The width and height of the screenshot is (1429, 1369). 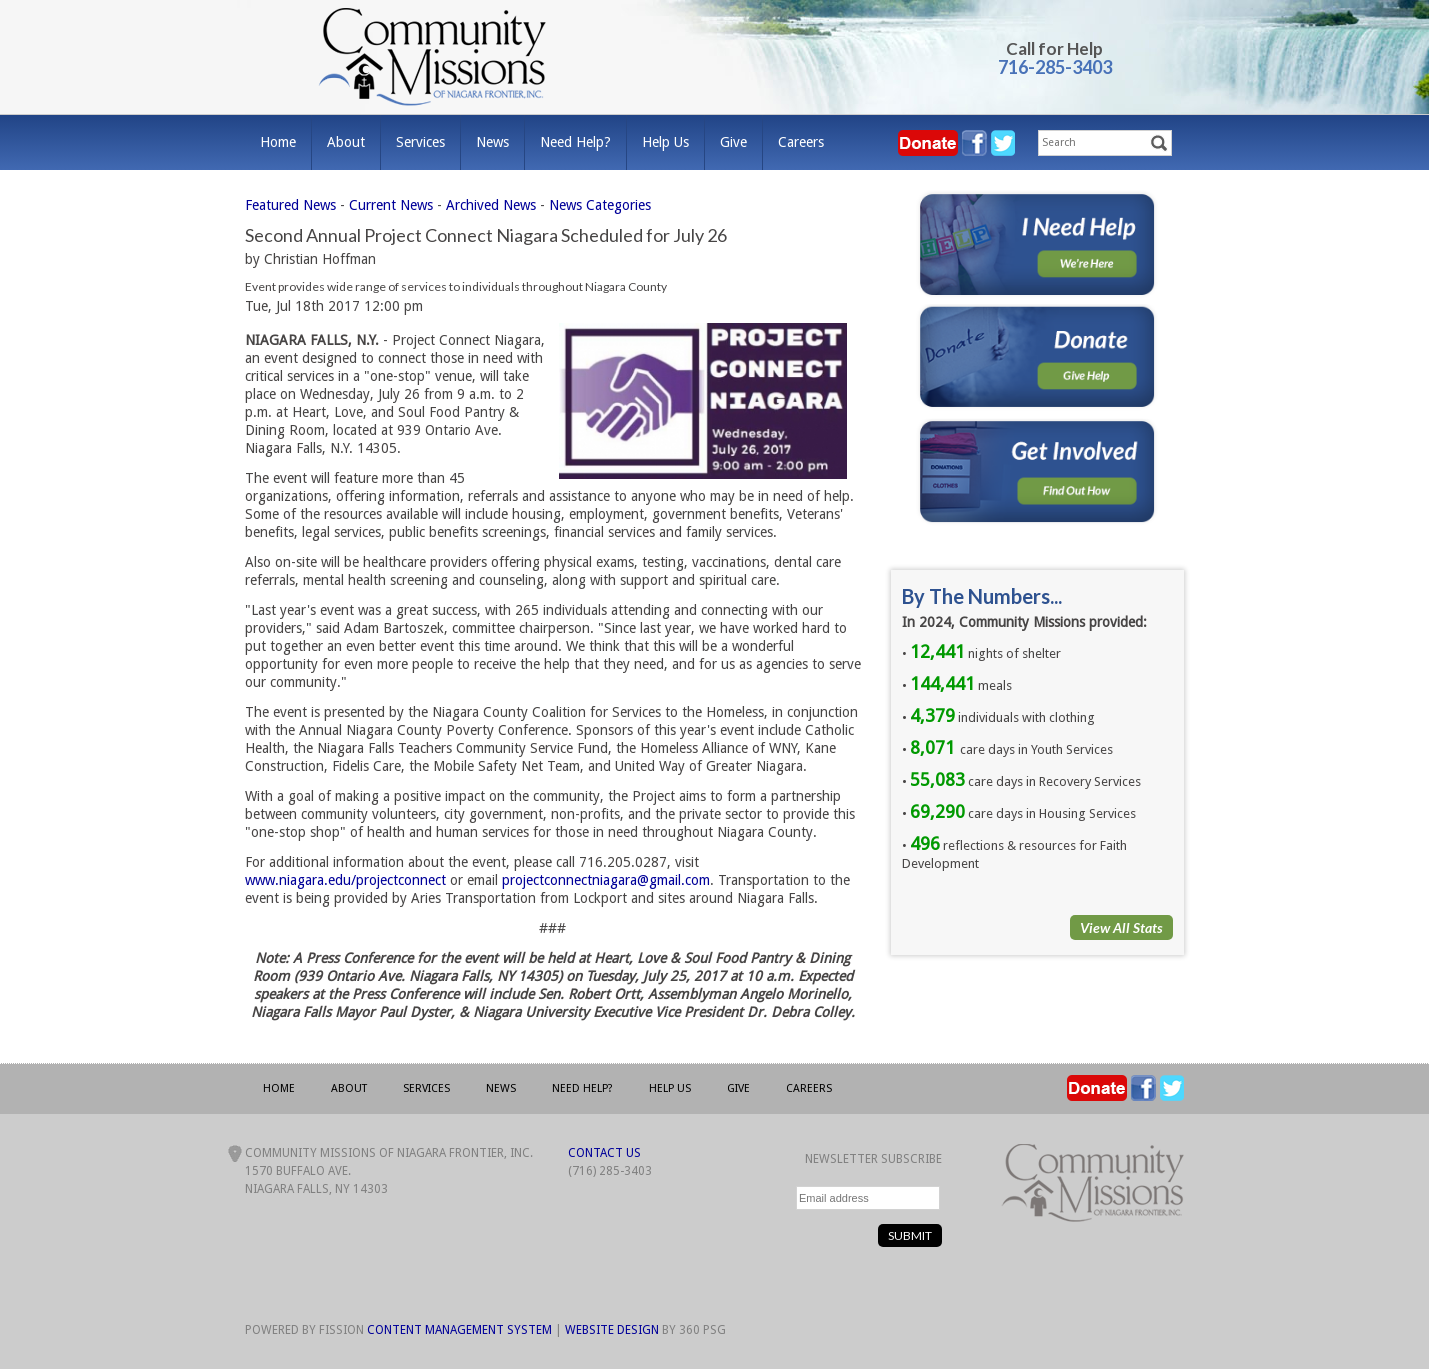 I want to click on Careers, so click(x=801, y=142).